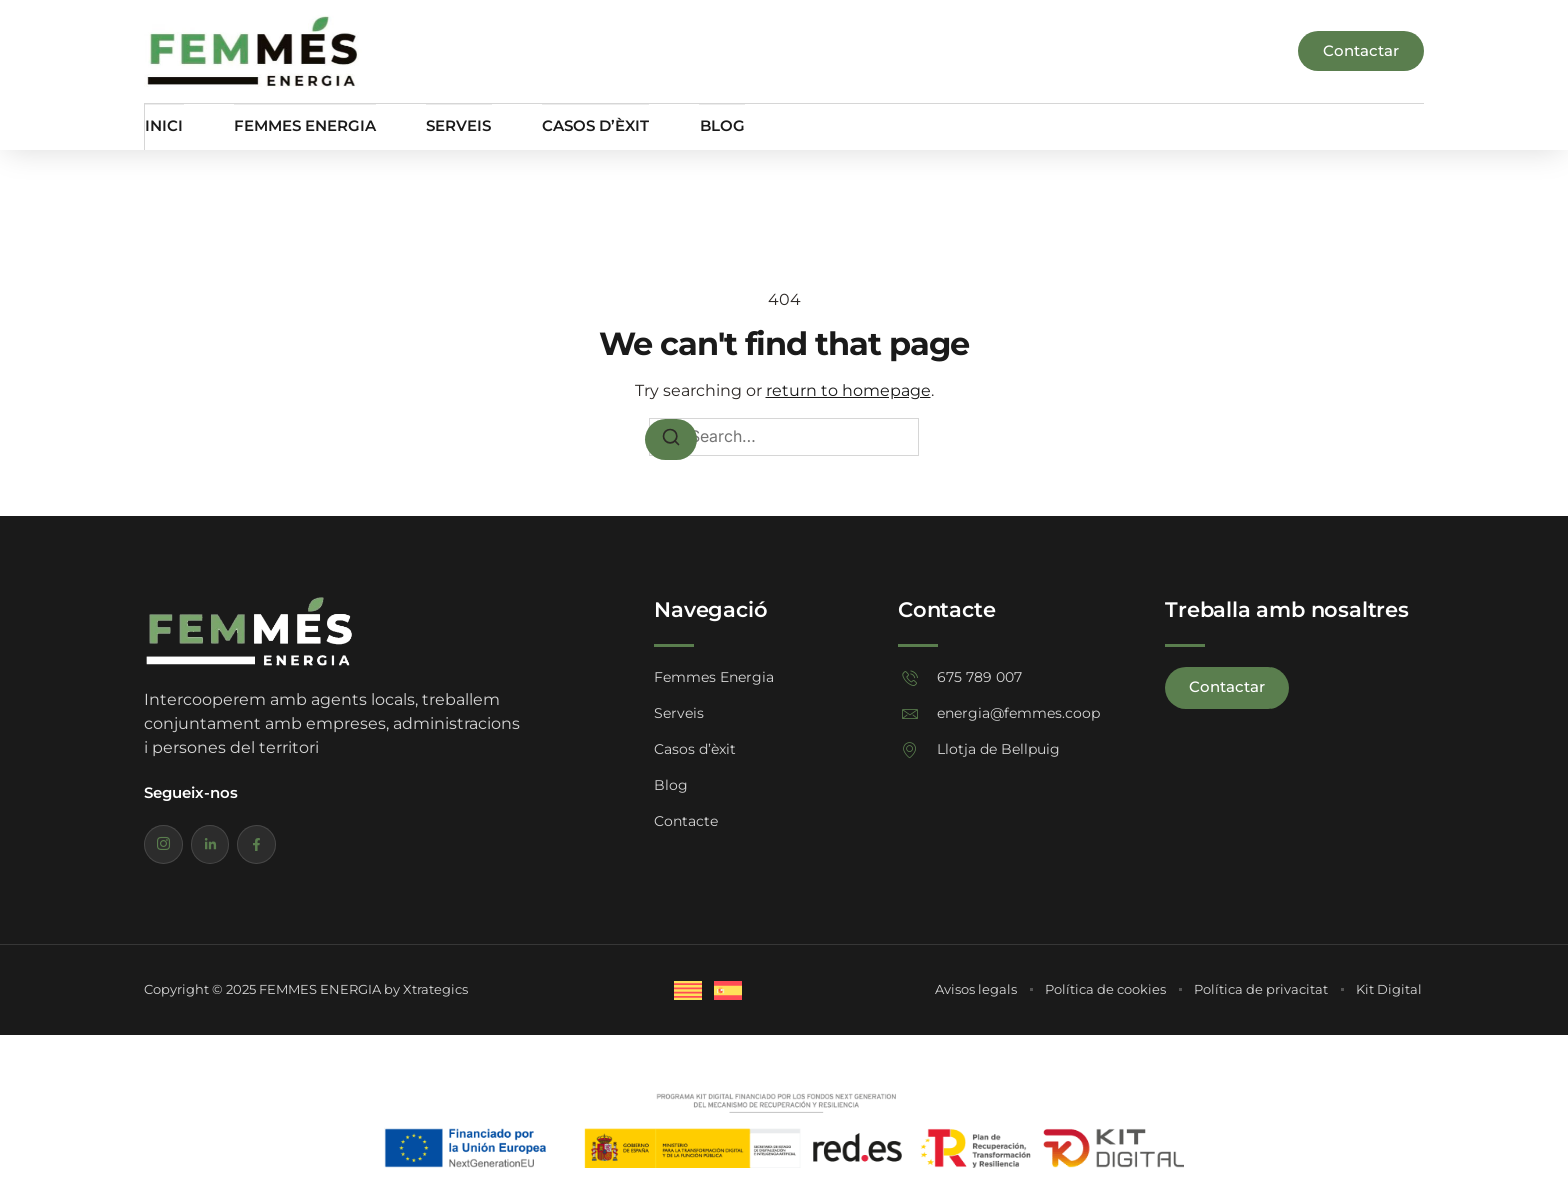 The height and width of the screenshot is (1179, 1568). I want to click on Inici, so click(163, 126).